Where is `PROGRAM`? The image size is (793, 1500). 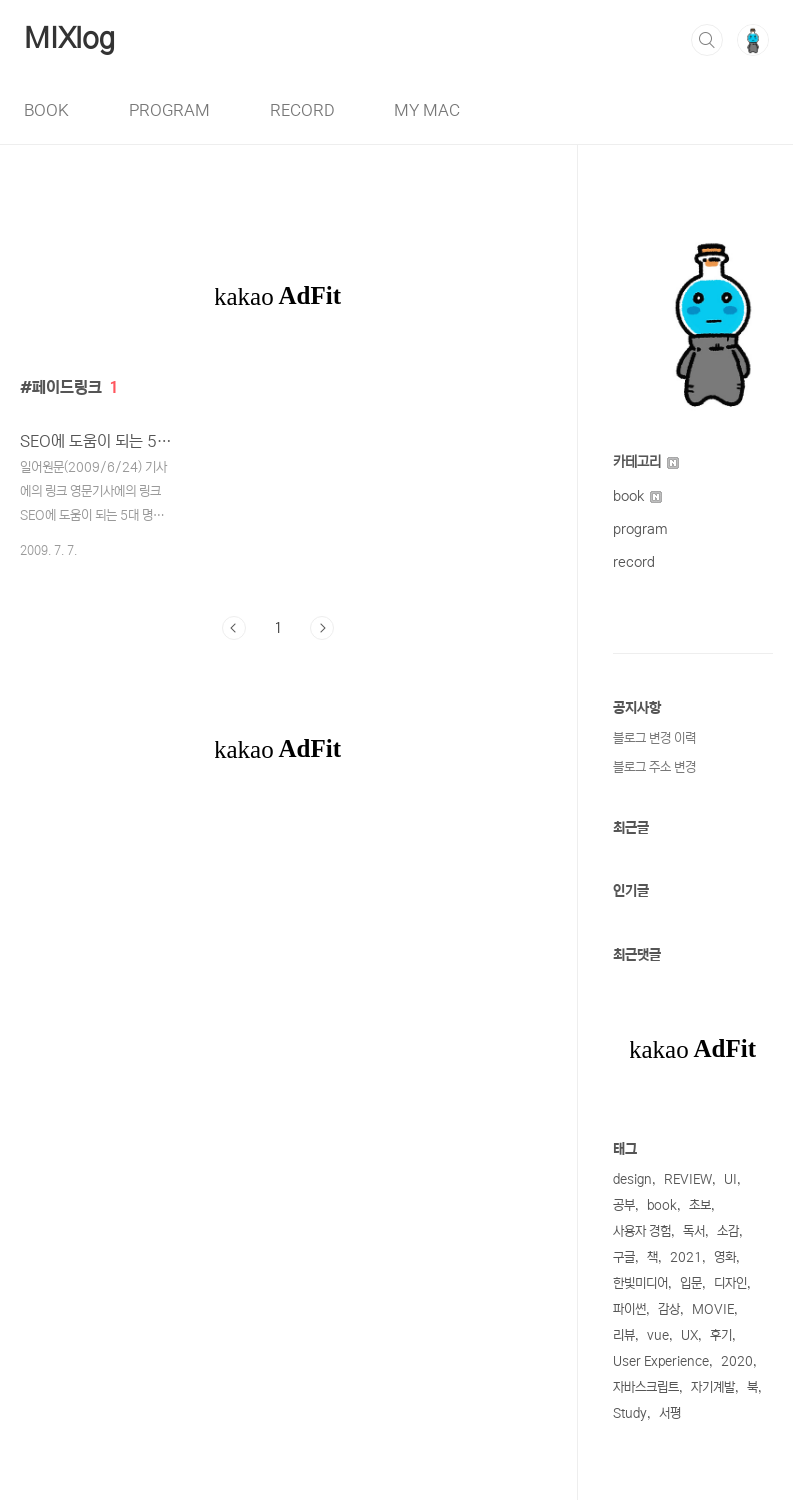
PROGRAM is located at coordinates (169, 110).